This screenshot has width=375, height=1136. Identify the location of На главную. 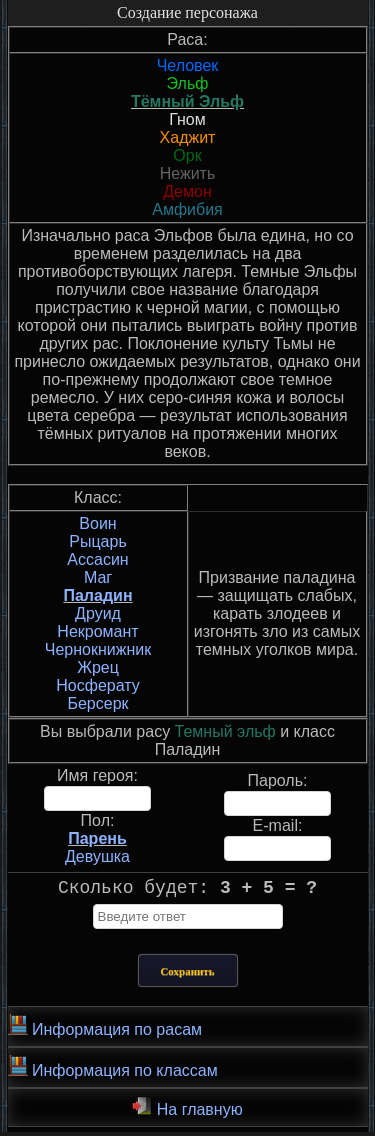
(187, 1111).